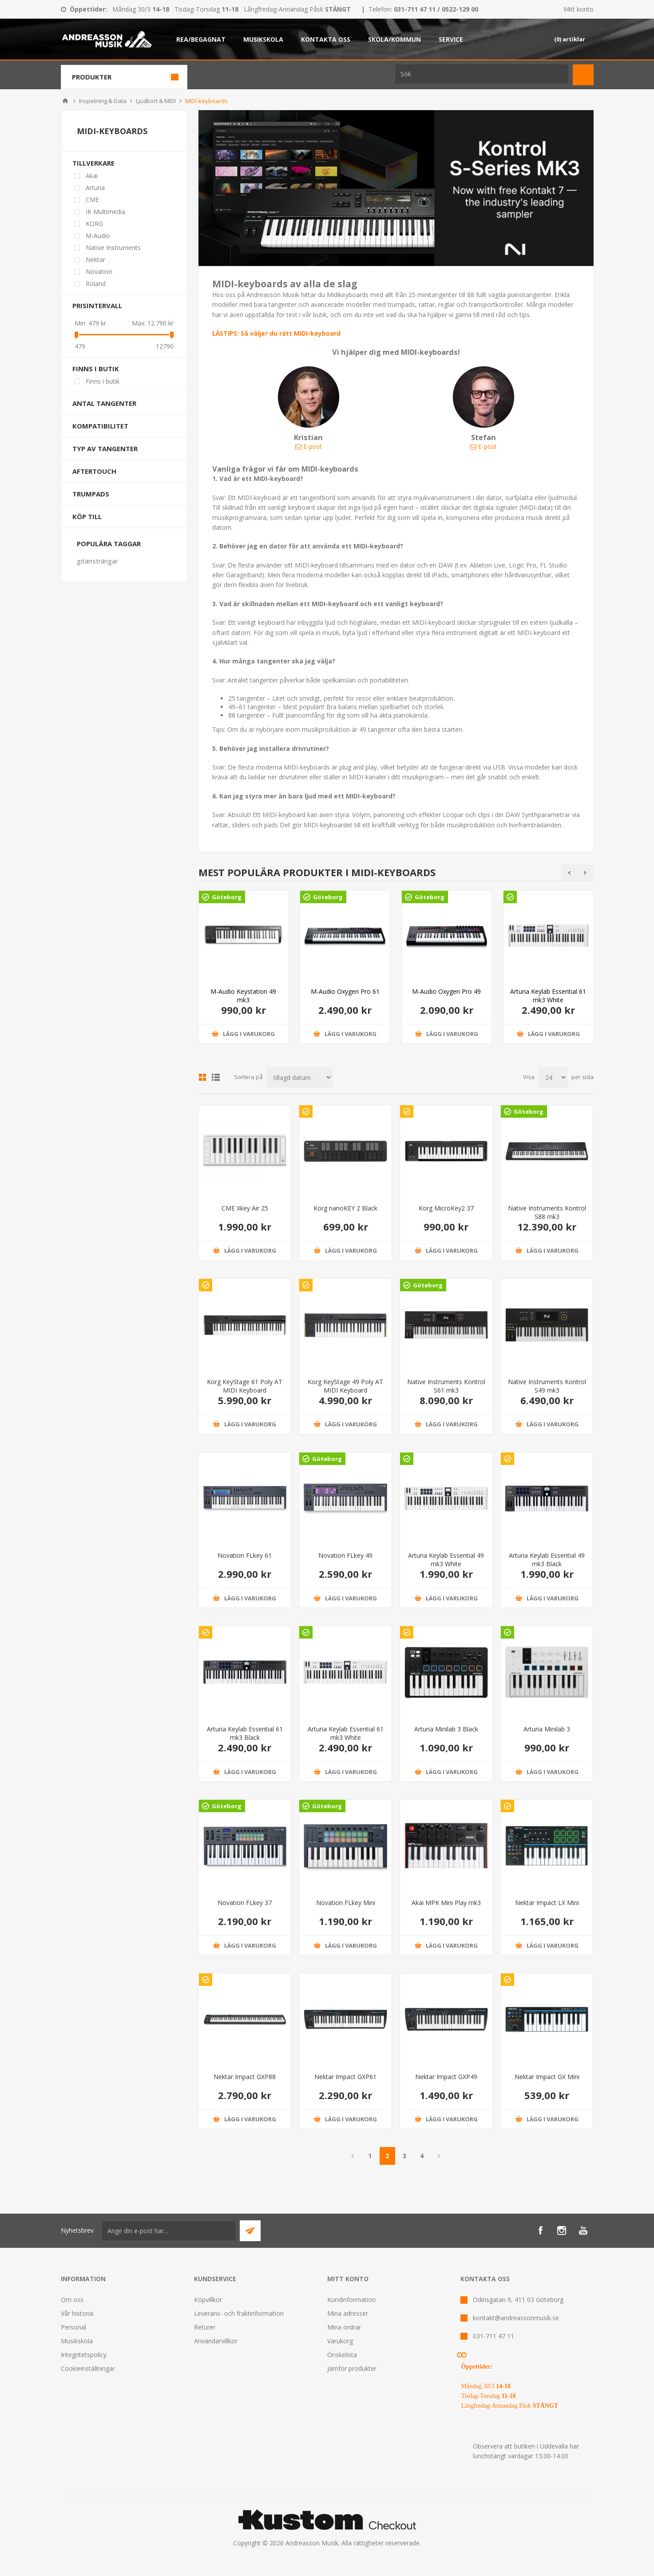  Describe the element at coordinates (92, 175) in the screenshot. I see `Akai` at that location.